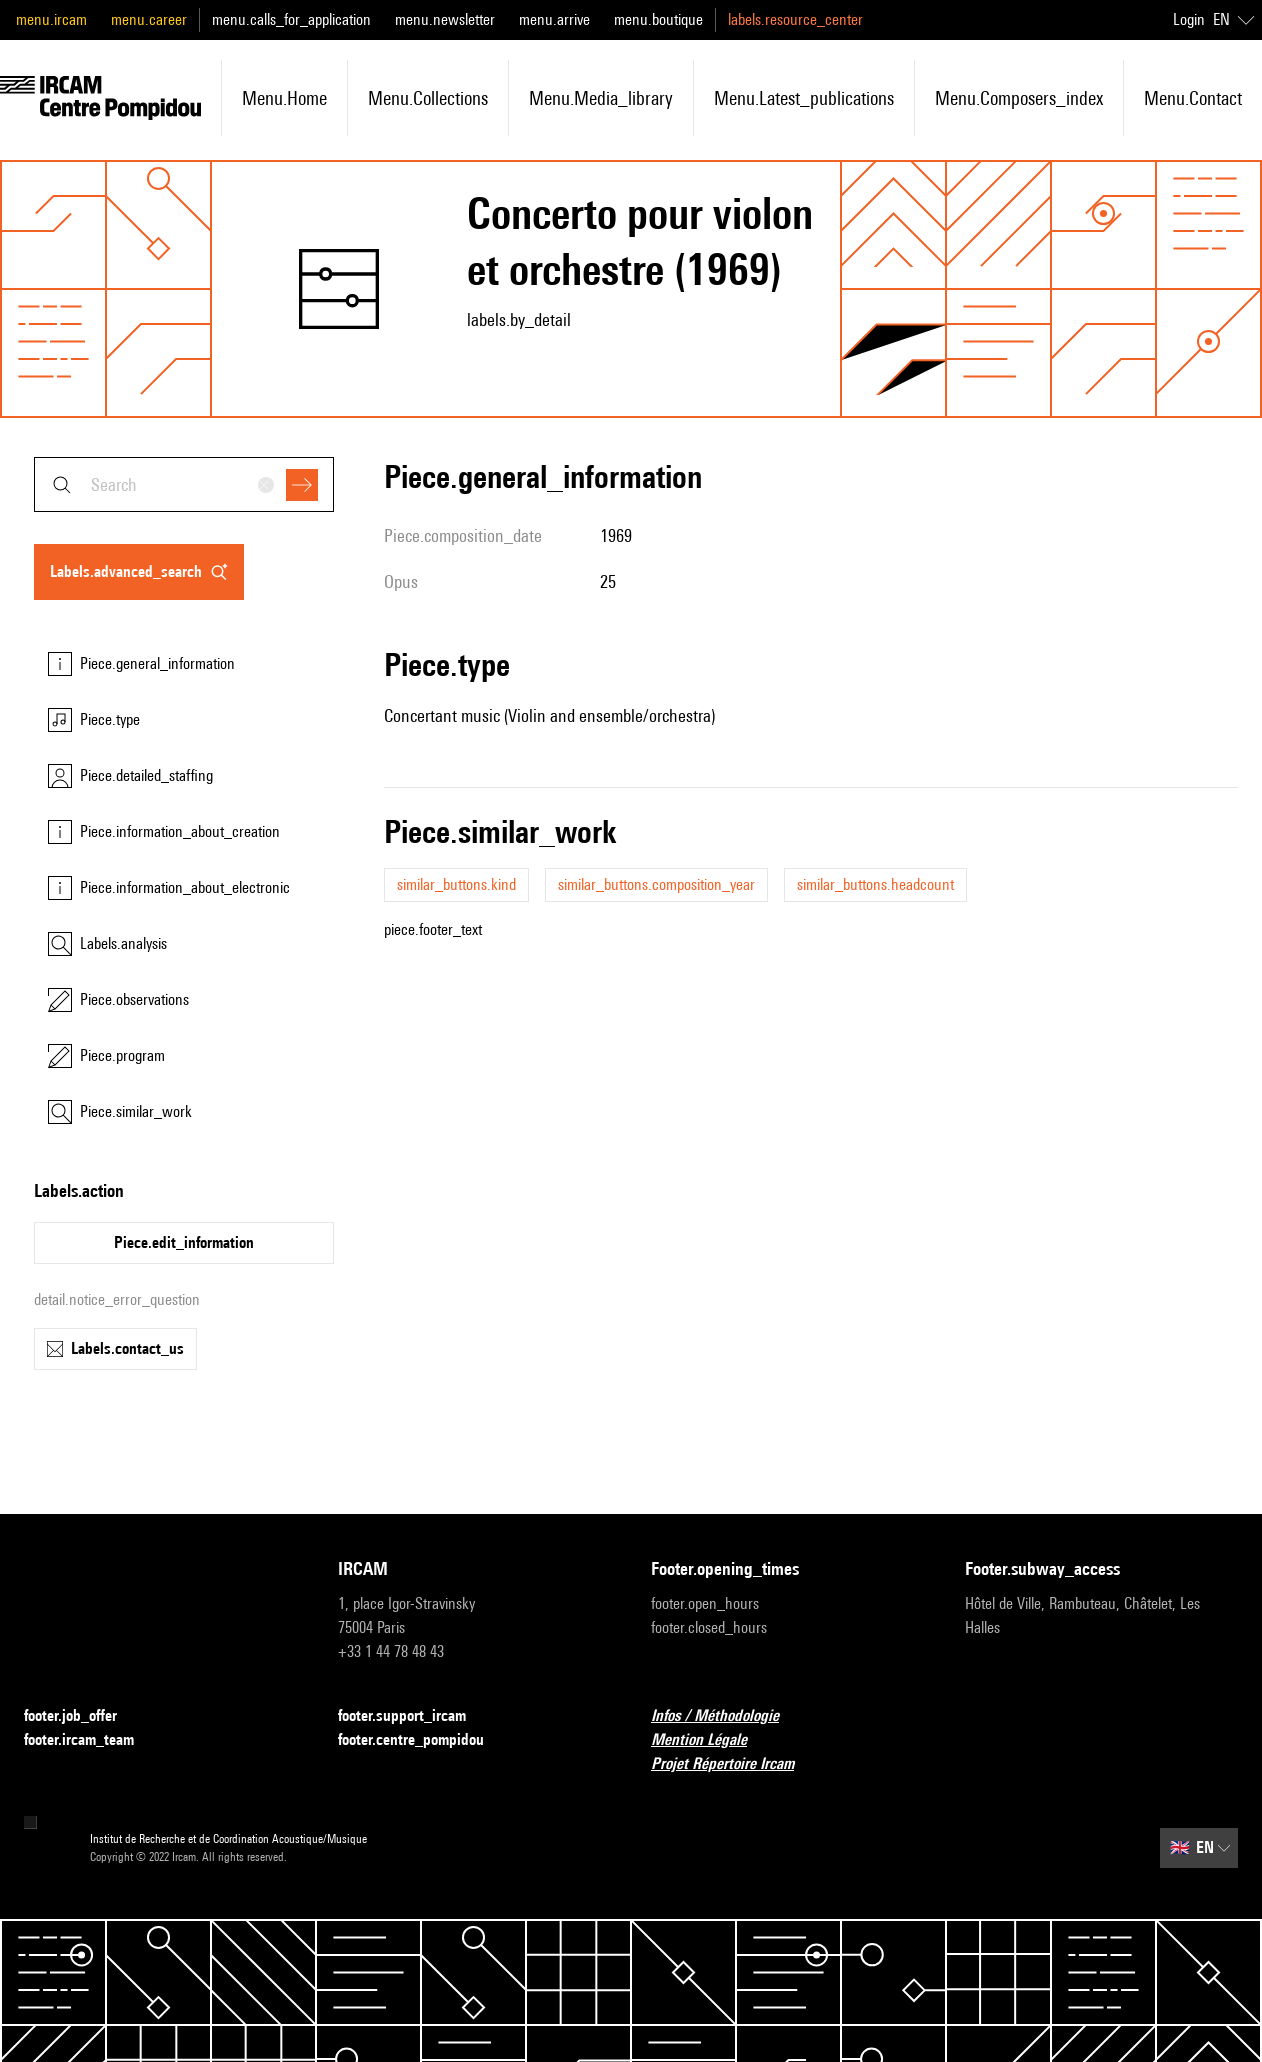  I want to click on menu.calls_for_application, so click(291, 19).